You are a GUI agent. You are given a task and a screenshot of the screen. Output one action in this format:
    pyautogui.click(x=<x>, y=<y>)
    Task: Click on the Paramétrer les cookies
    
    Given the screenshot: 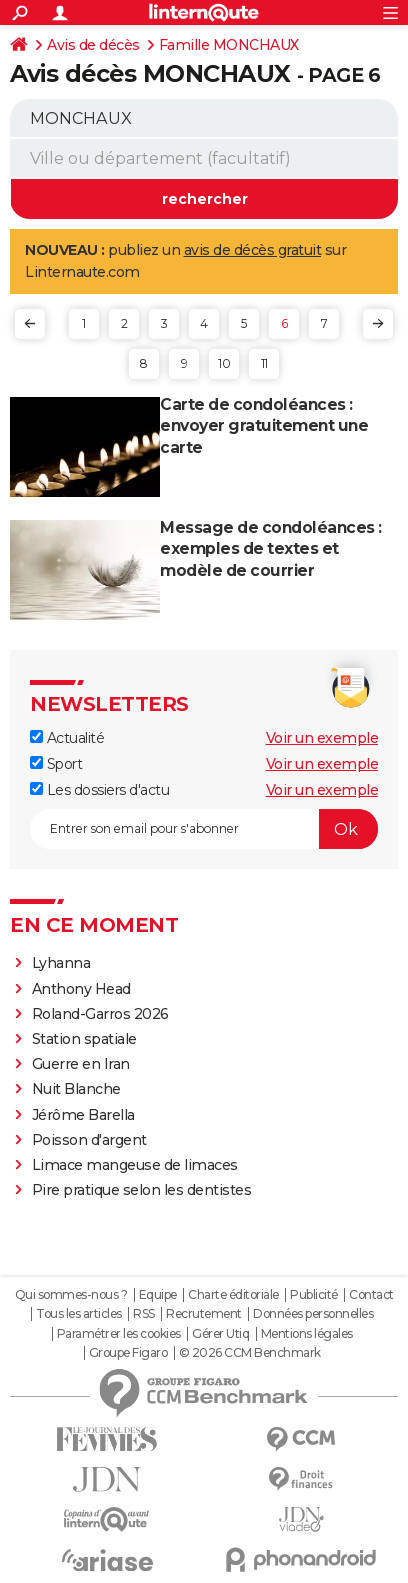 What is the action you would take?
    pyautogui.click(x=119, y=1334)
    